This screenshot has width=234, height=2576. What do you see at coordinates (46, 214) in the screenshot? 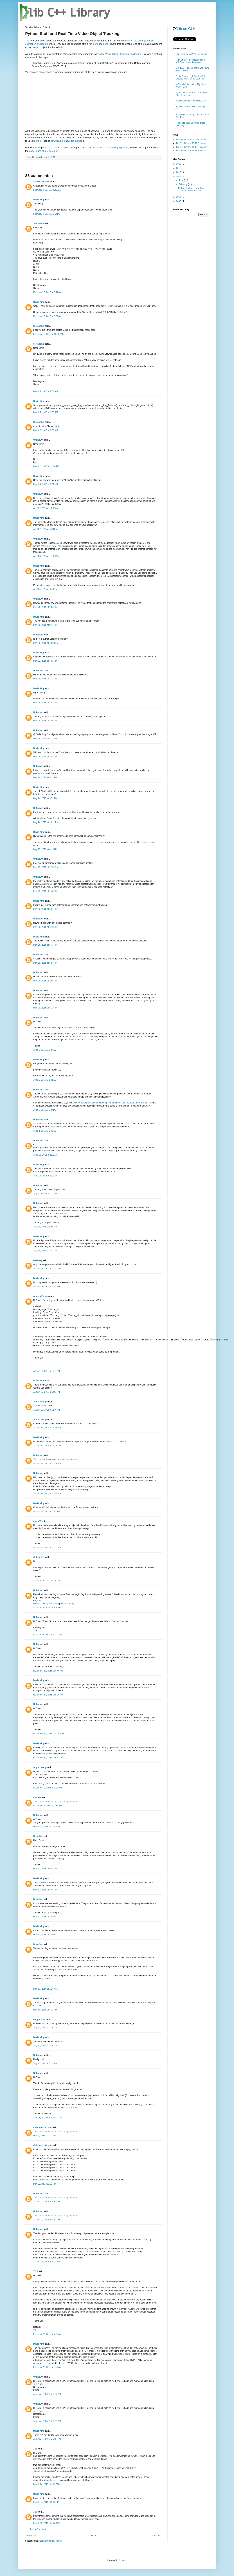
I see `February 4, 2015 at 8:14 PM` at bounding box center [46, 214].